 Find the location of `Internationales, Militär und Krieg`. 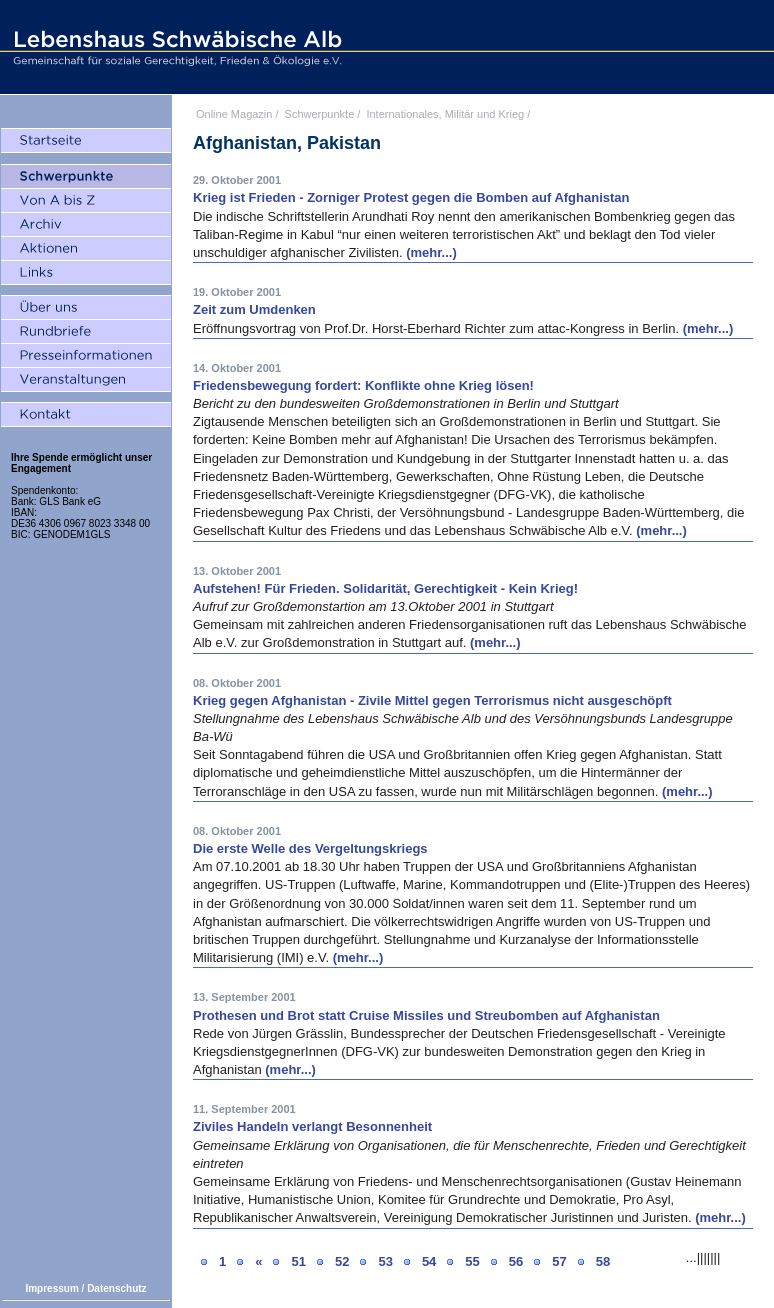

Internationales, Militär und Krieg is located at coordinates (445, 114).